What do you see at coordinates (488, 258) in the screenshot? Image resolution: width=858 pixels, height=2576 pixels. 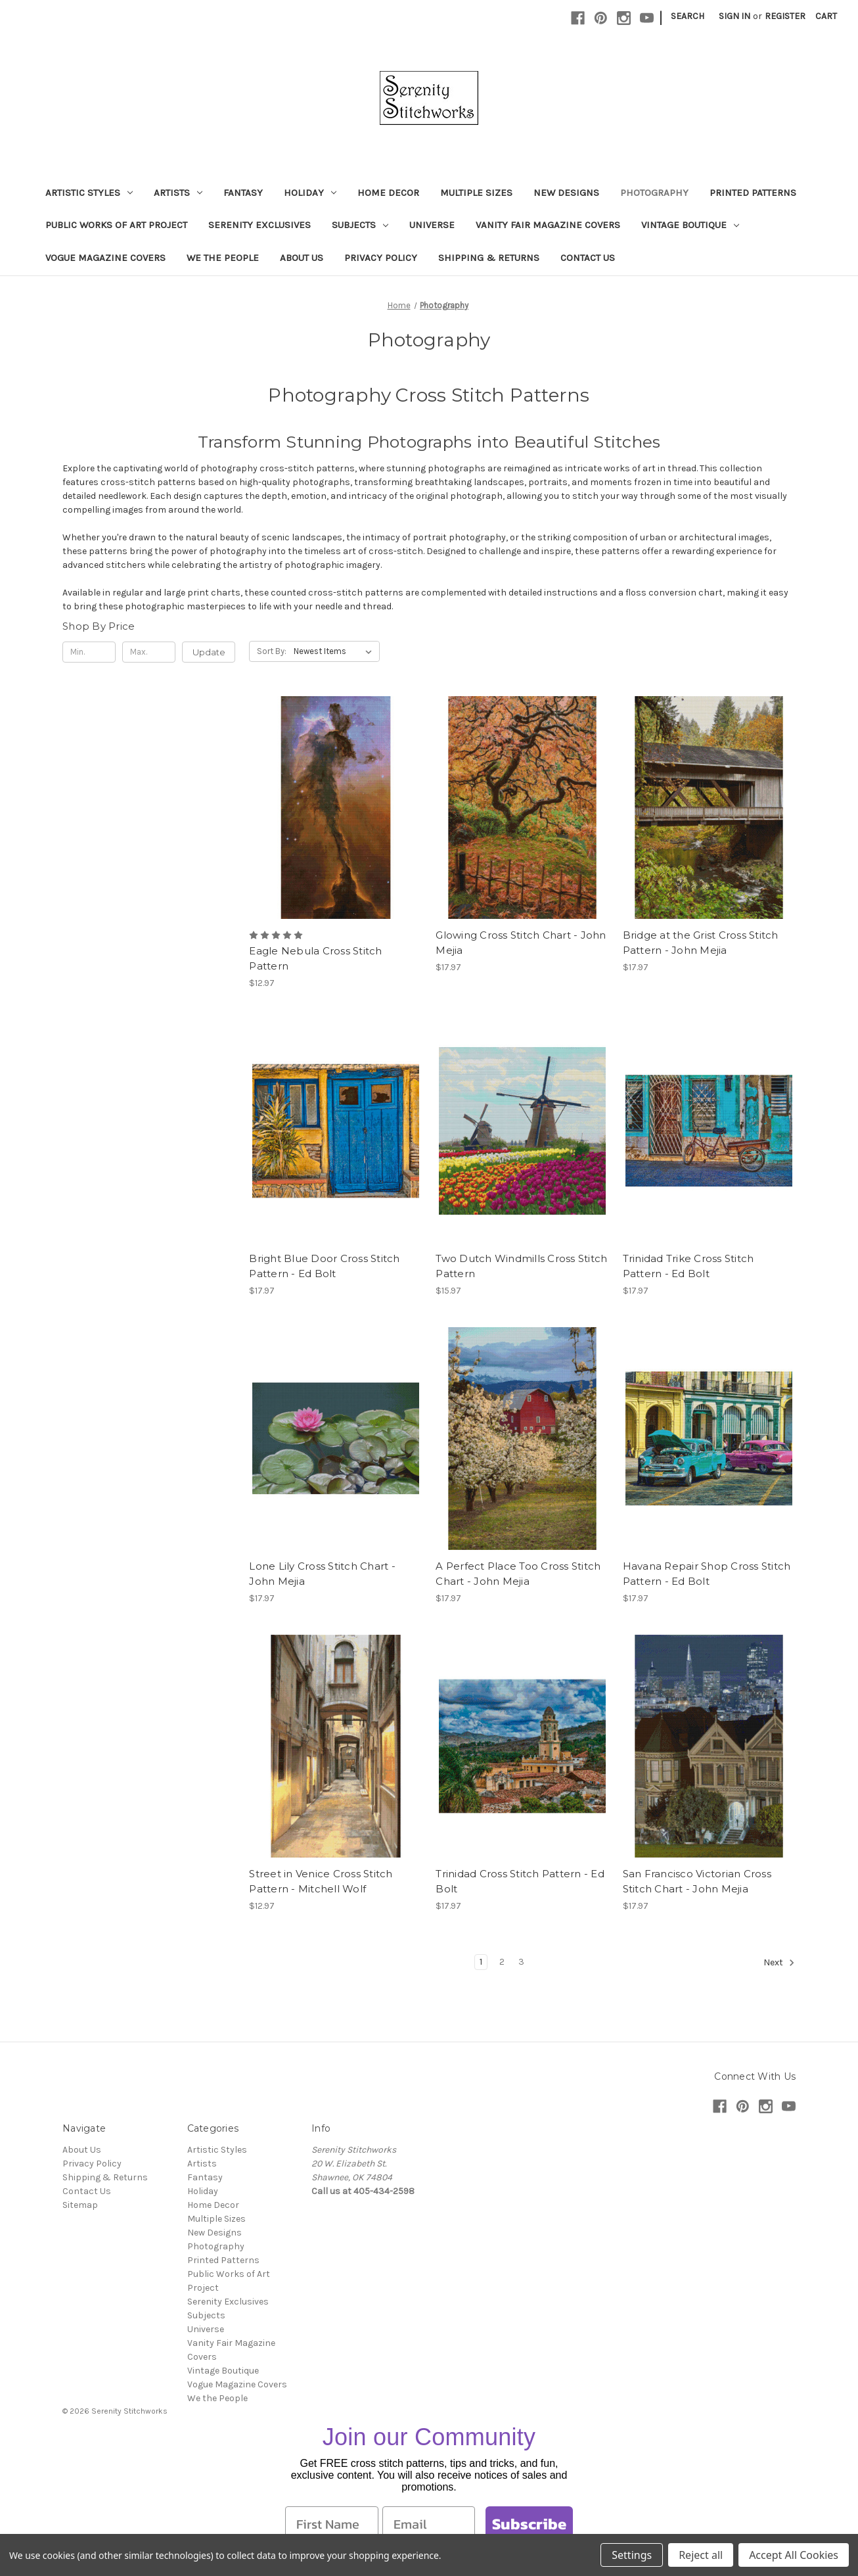 I see `Shipping & Returns` at bounding box center [488, 258].